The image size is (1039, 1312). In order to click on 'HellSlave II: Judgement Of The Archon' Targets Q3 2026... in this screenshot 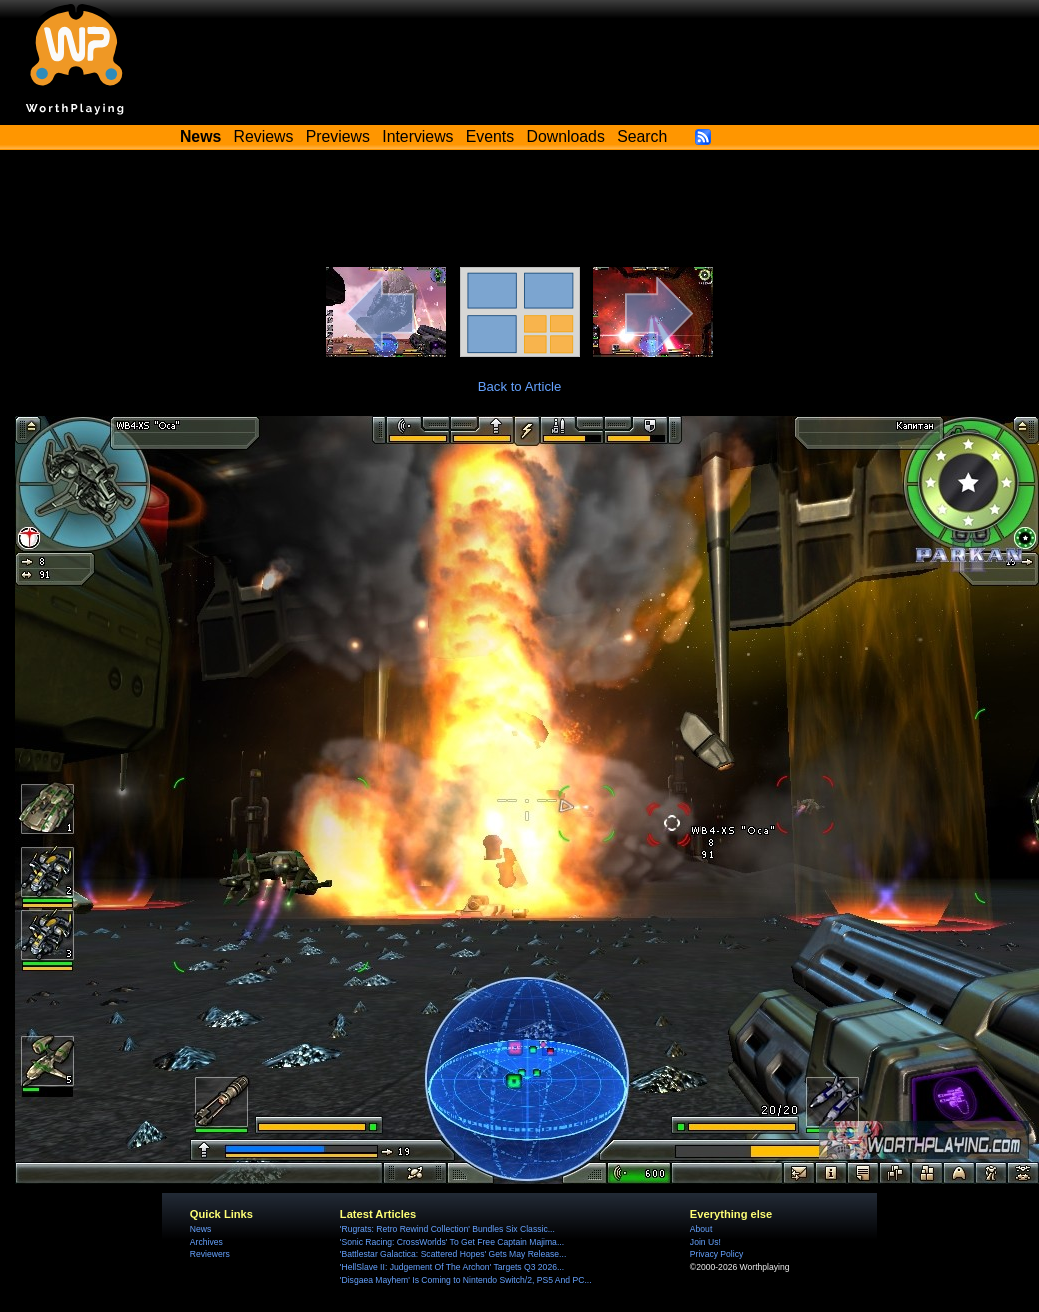, I will do `click(452, 1267)`.